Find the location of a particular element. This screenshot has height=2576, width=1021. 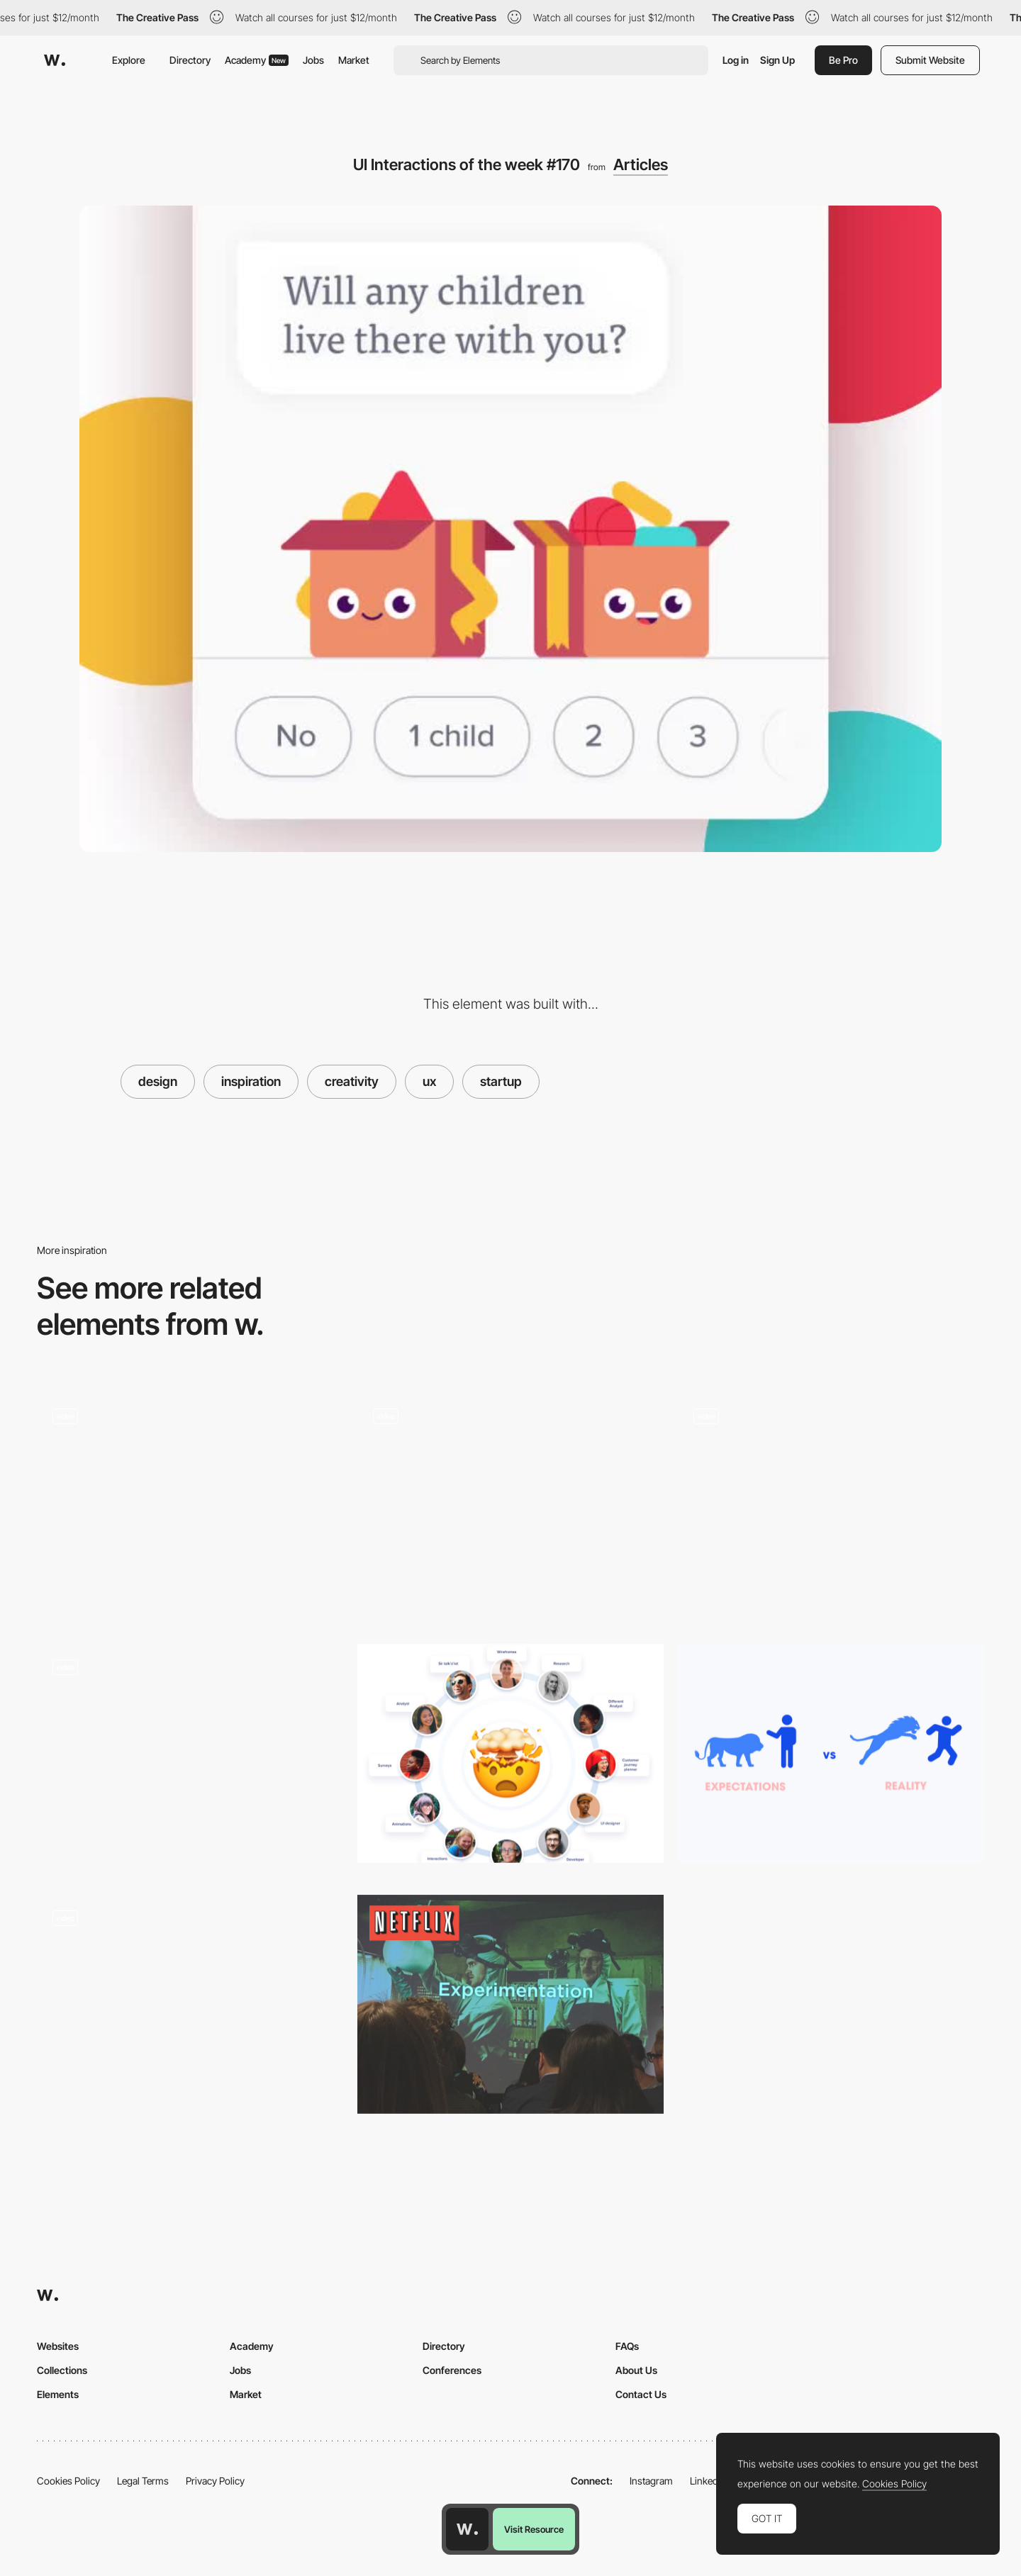

Websites is located at coordinates (58, 2346).